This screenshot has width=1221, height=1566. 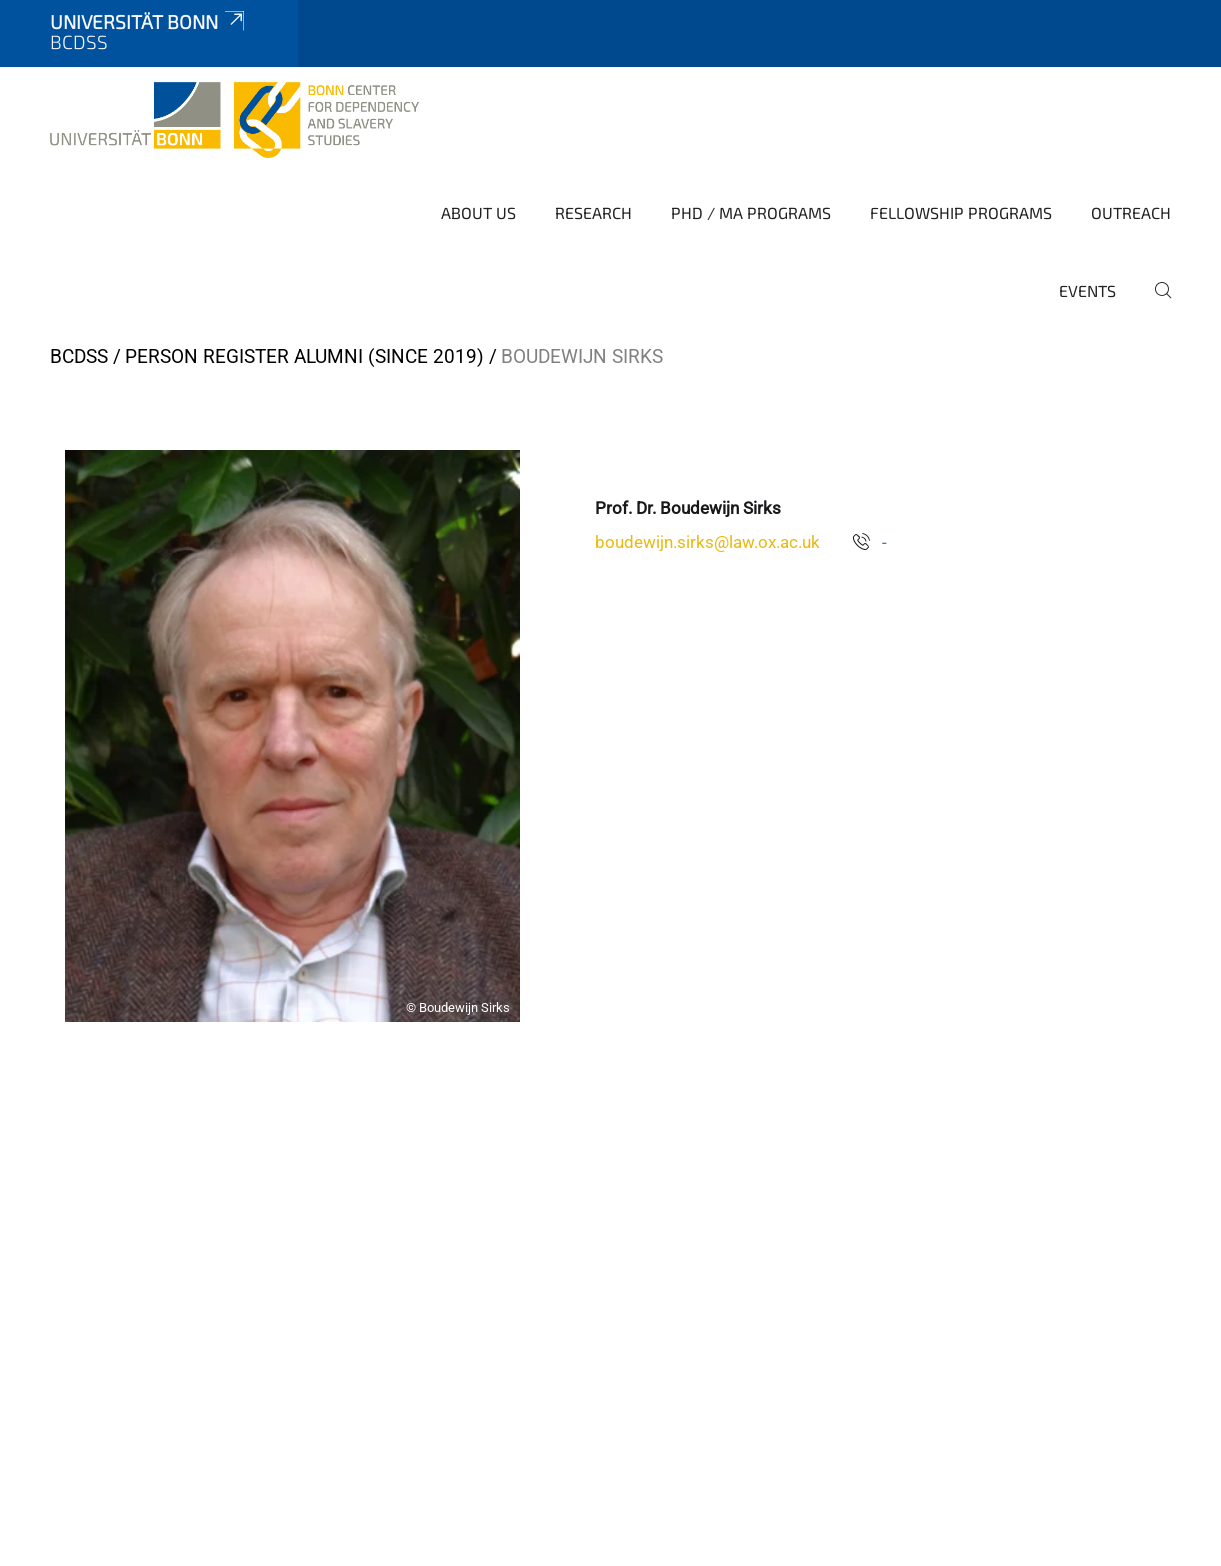 I want to click on Fellowship Programs, so click(x=961, y=212).